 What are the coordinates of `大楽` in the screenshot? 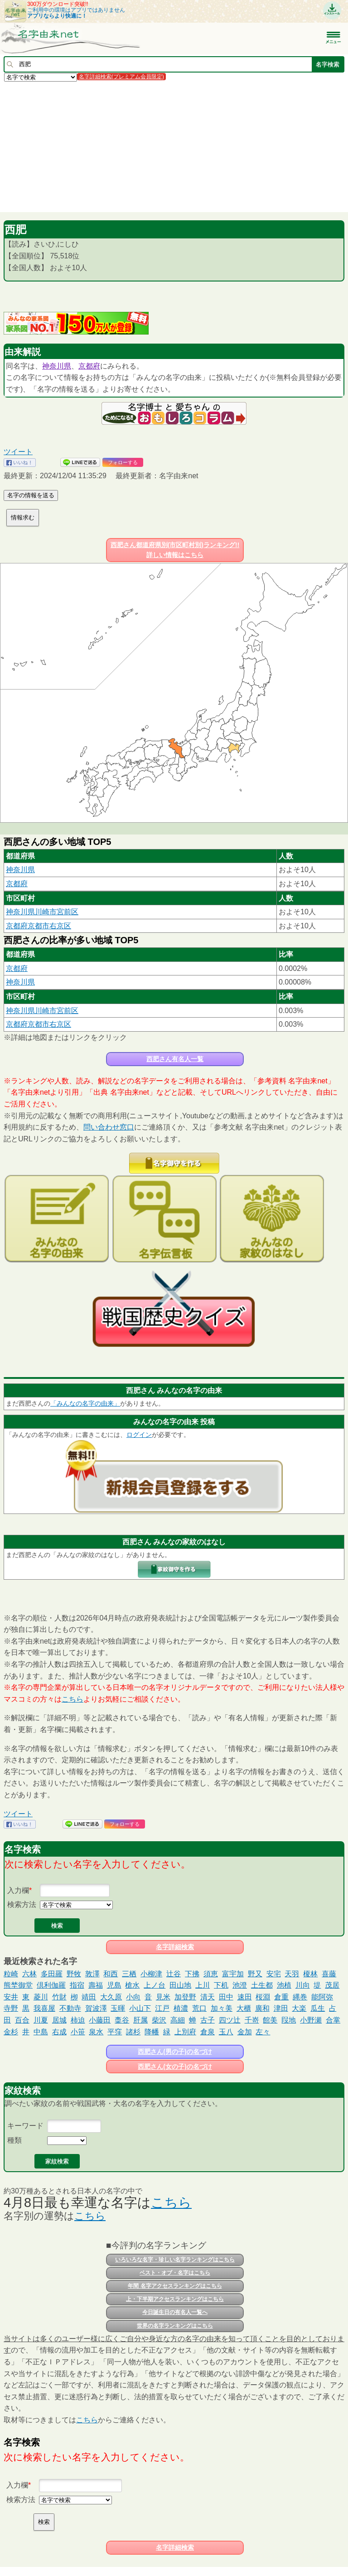 It's located at (299, 2008).